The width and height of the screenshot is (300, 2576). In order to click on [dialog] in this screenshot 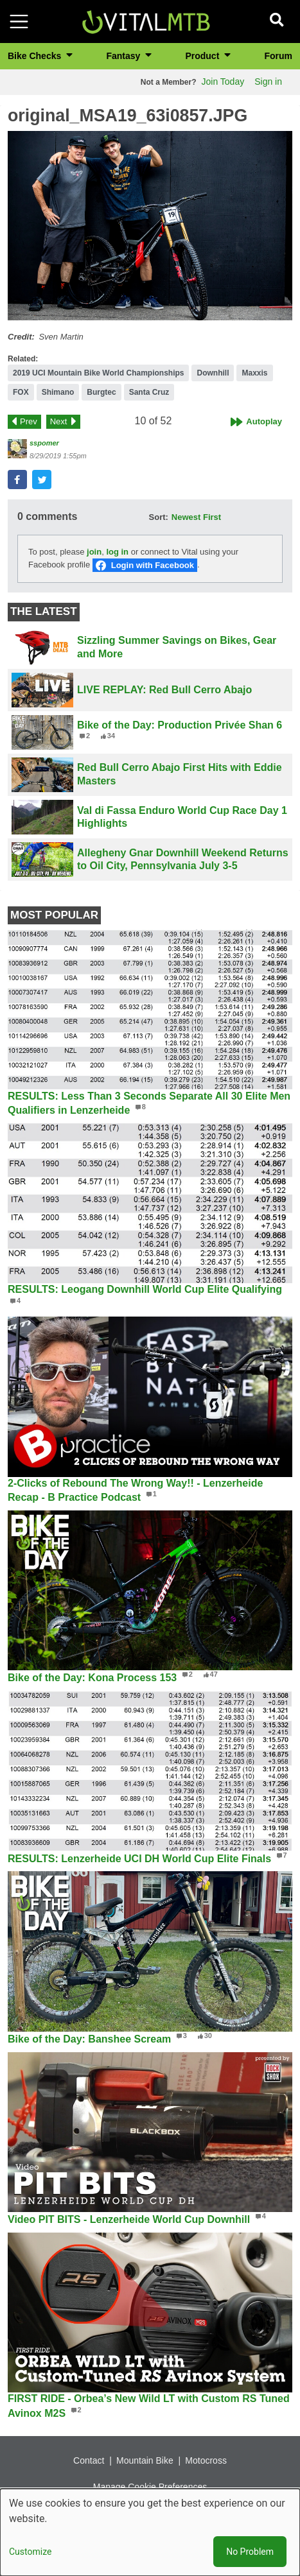, I will do `click(150, 2532)`.